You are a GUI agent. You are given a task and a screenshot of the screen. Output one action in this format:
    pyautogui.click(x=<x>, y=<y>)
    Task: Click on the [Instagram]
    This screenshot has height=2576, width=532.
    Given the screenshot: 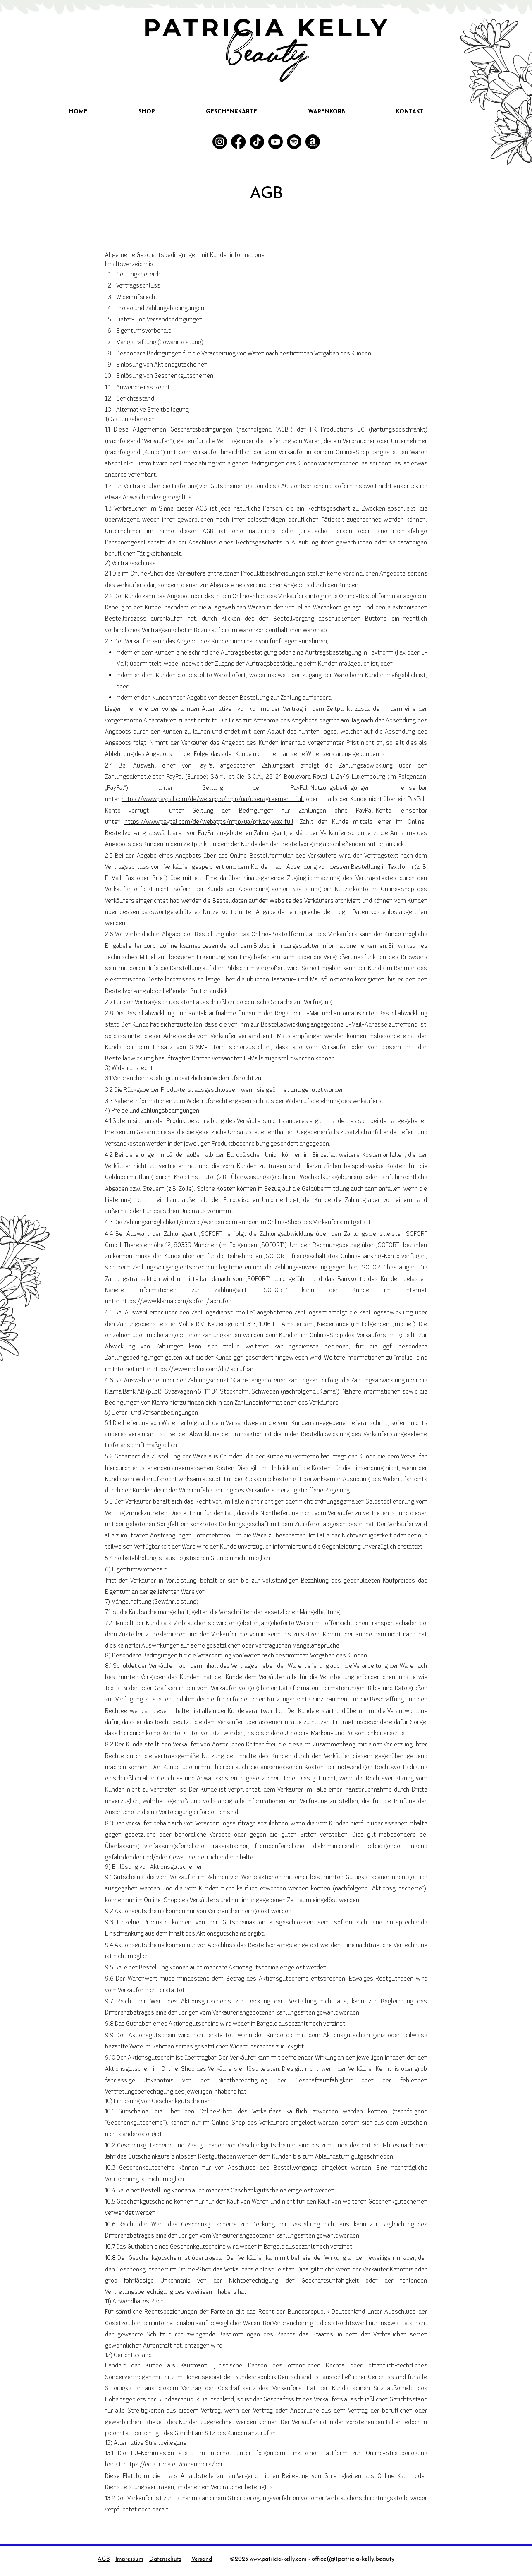 What is the action you would take?
    pyautogui.click(x=219, y=141)
    